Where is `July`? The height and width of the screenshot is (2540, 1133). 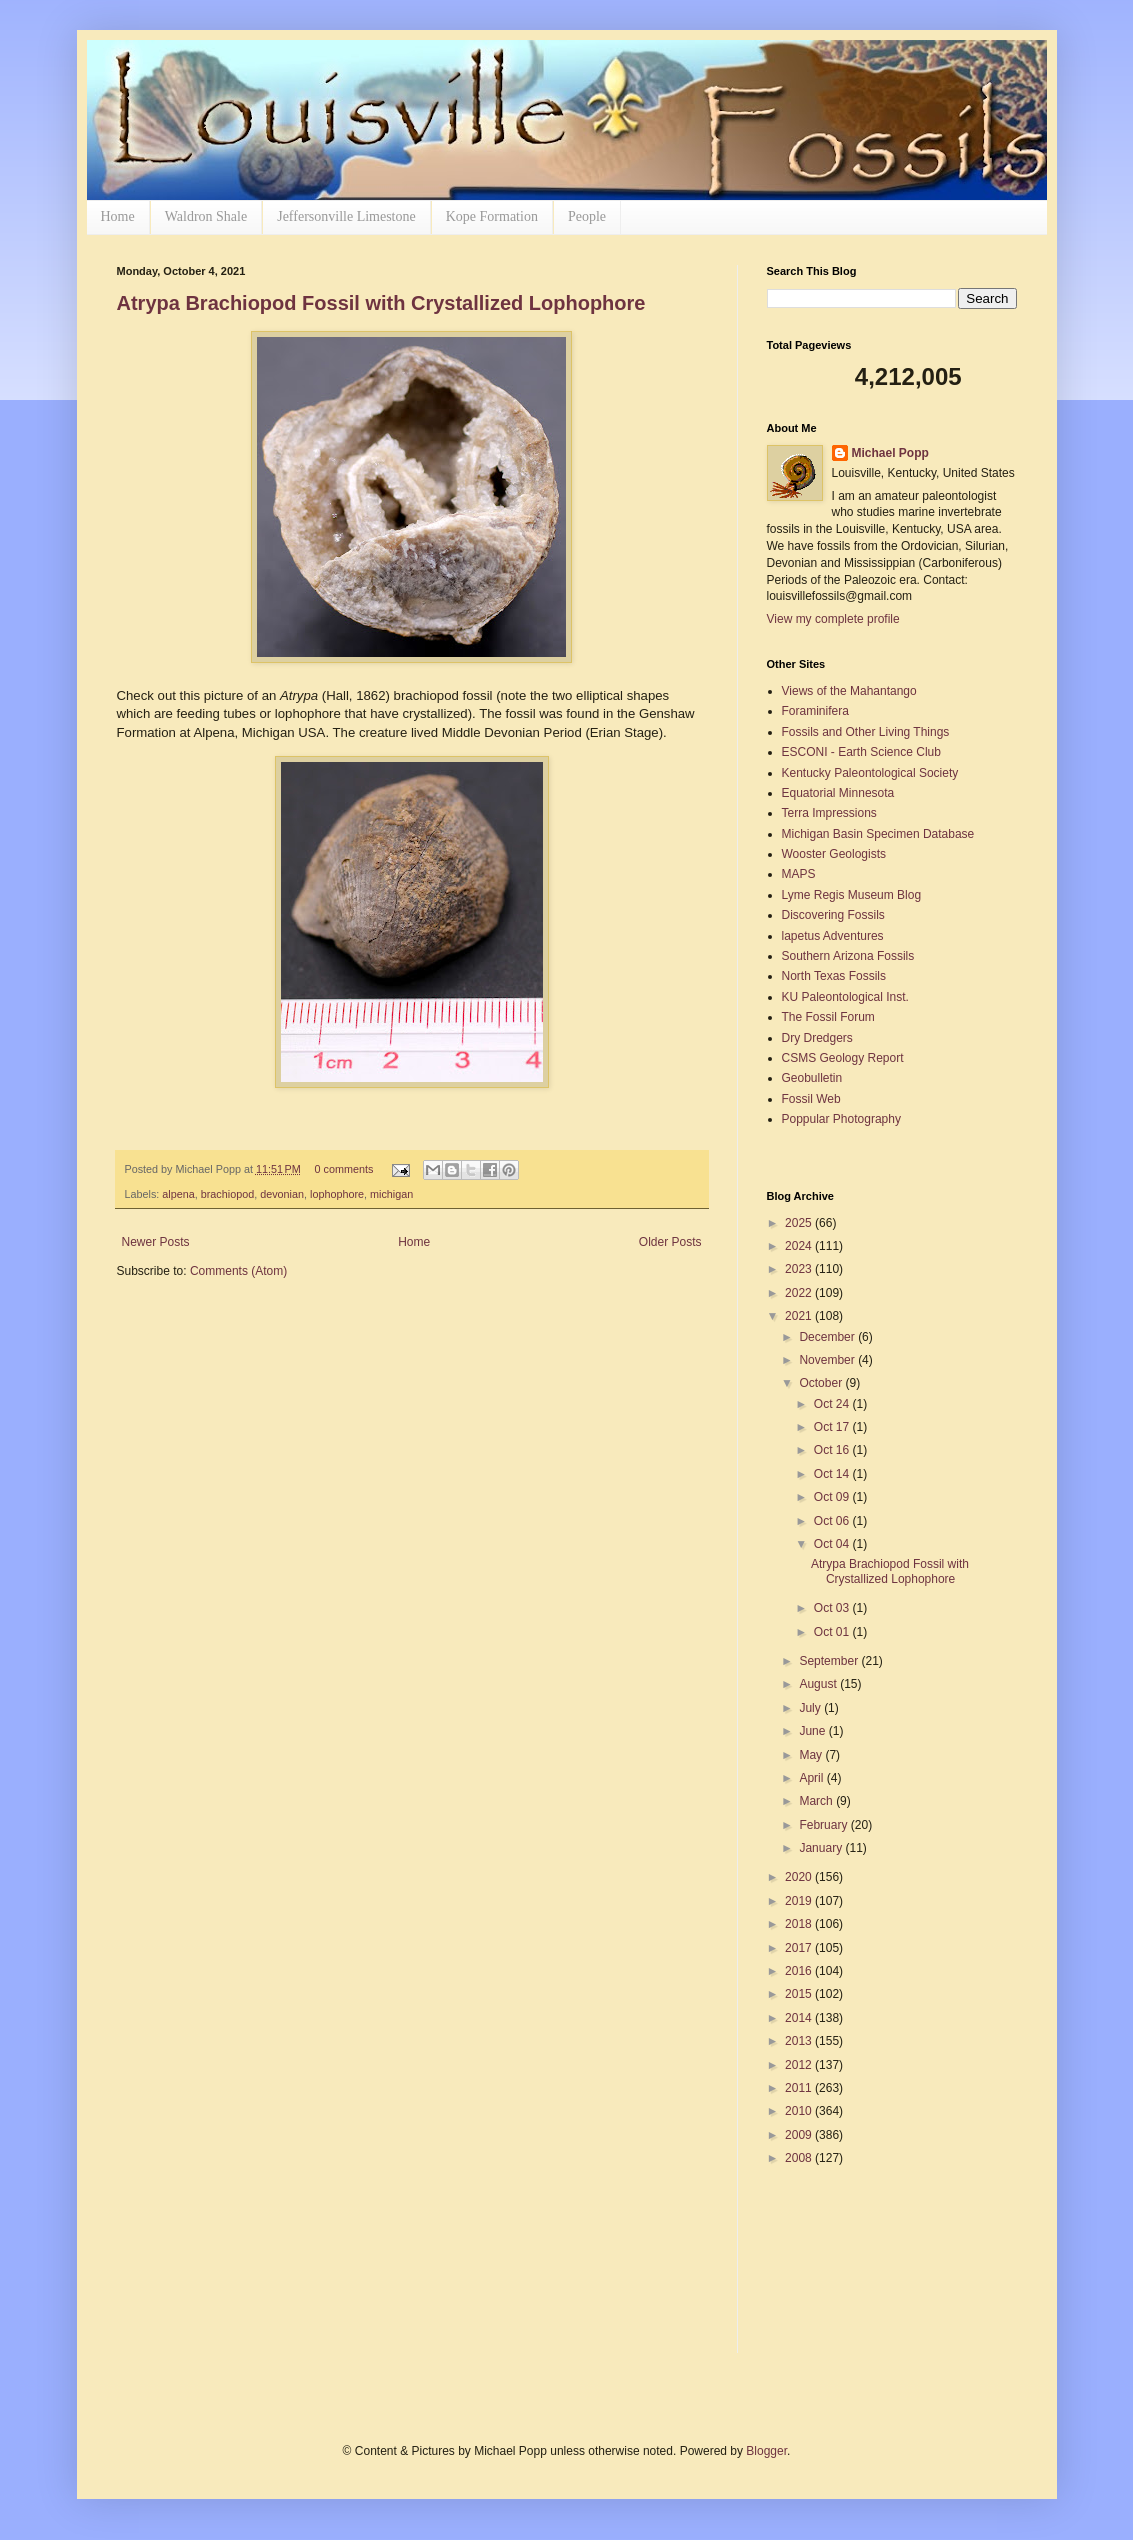 July is located at coordinates (811, 1708).